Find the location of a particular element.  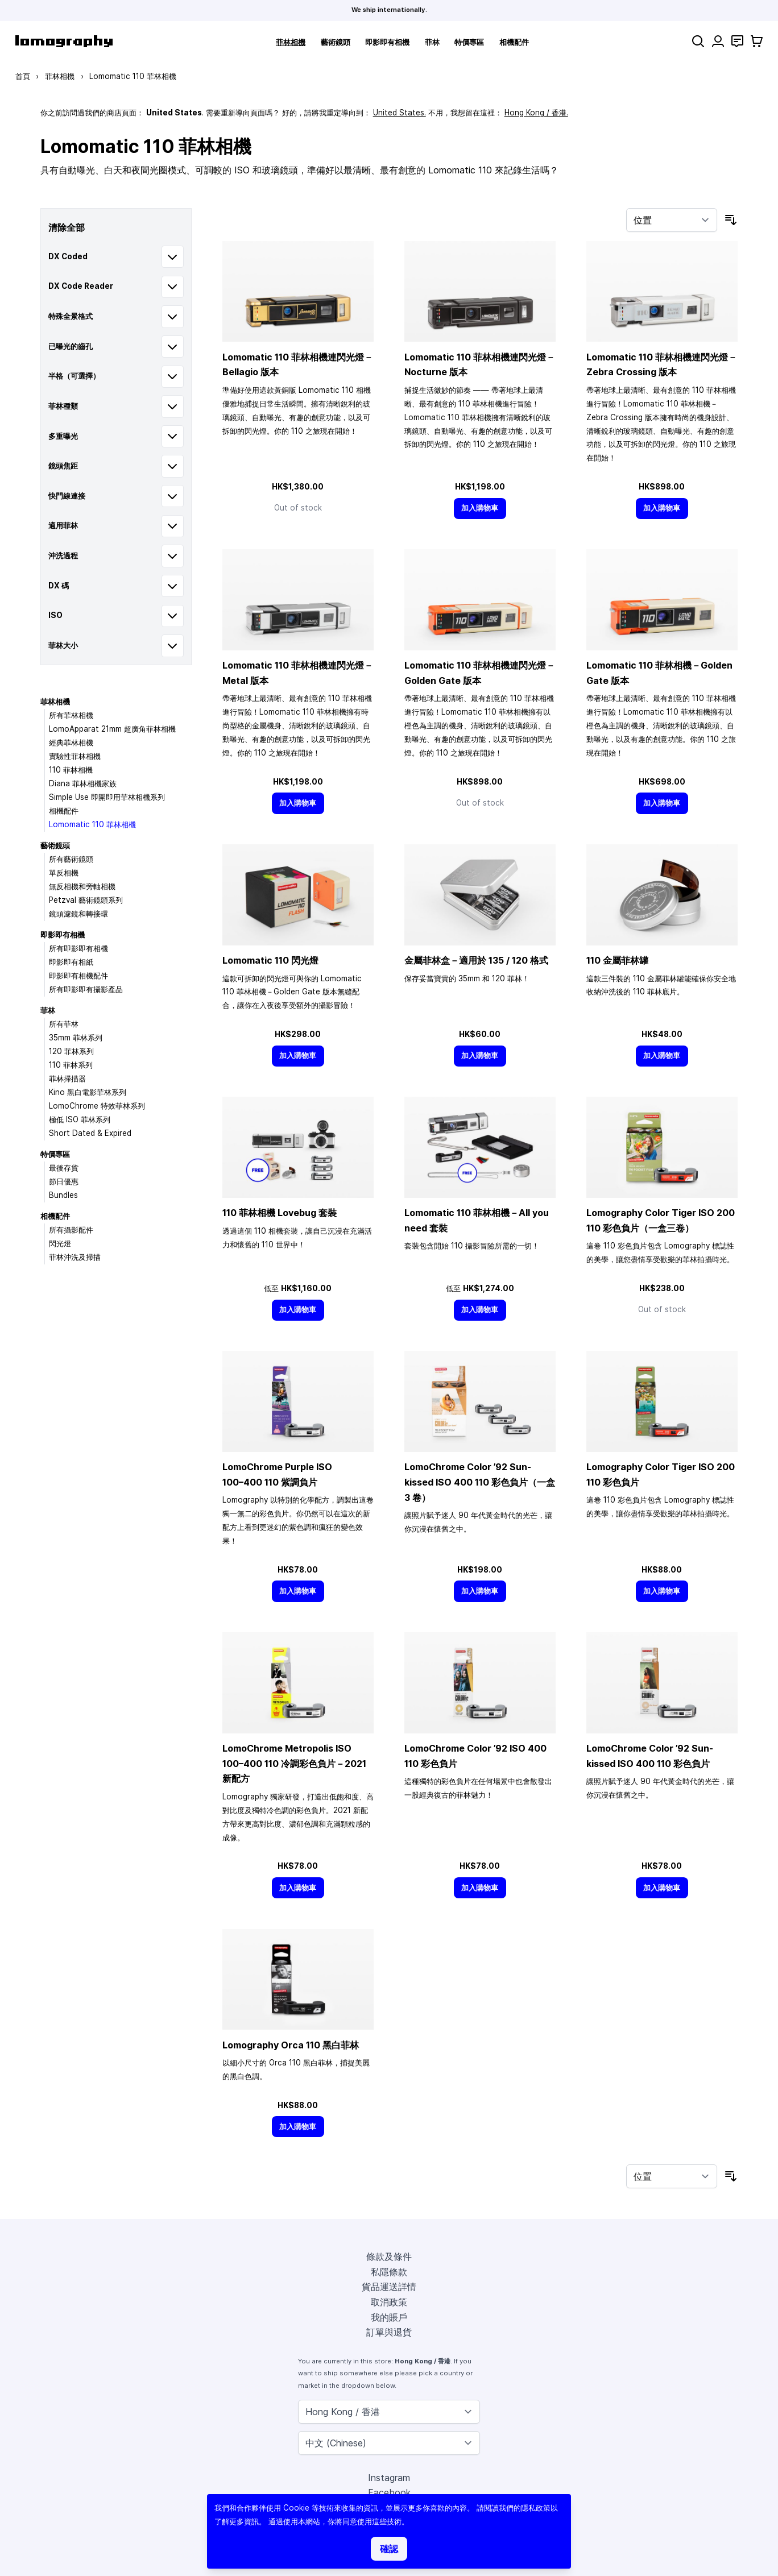

菲林 is located at coordinates (432, 42).